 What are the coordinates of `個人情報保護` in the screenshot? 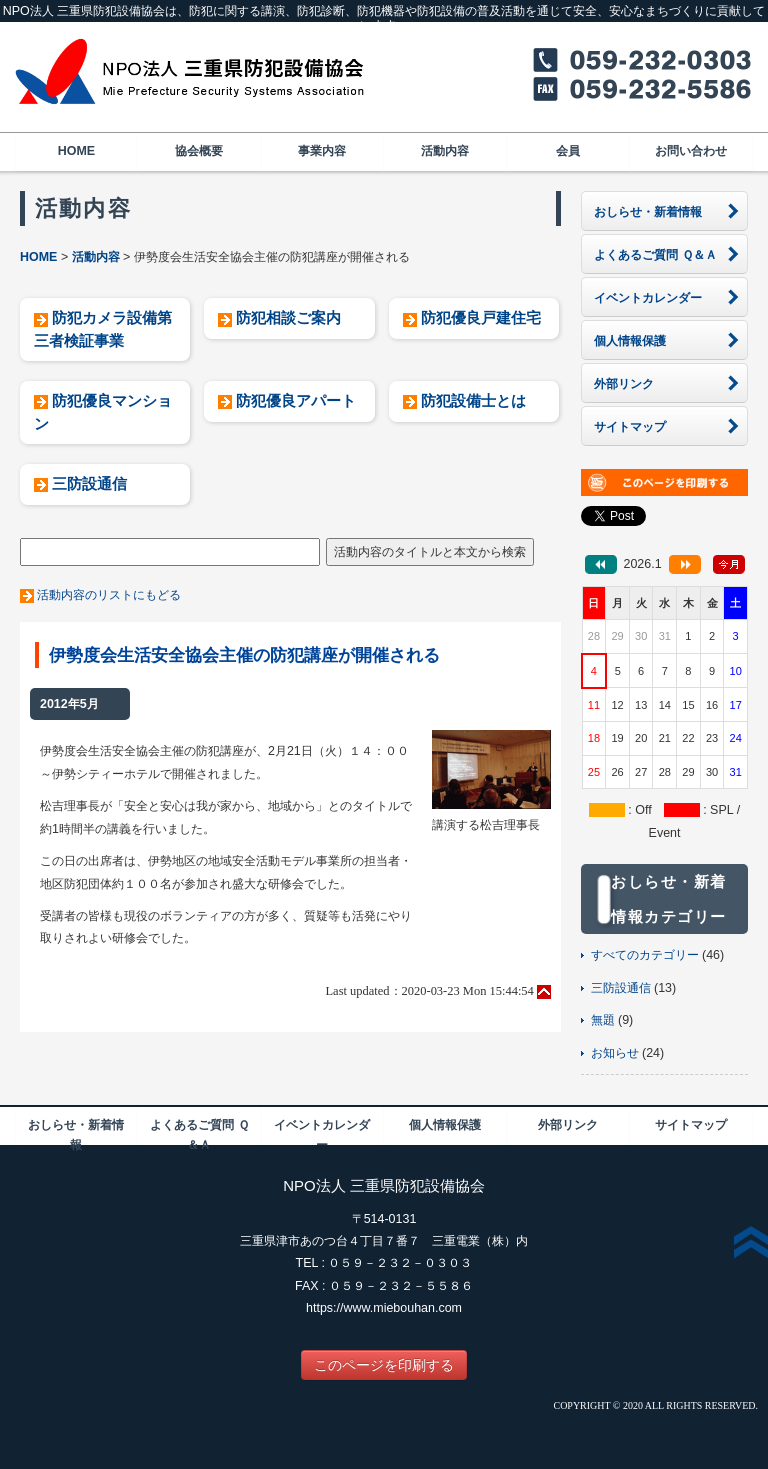 It's located at (445, 1125).